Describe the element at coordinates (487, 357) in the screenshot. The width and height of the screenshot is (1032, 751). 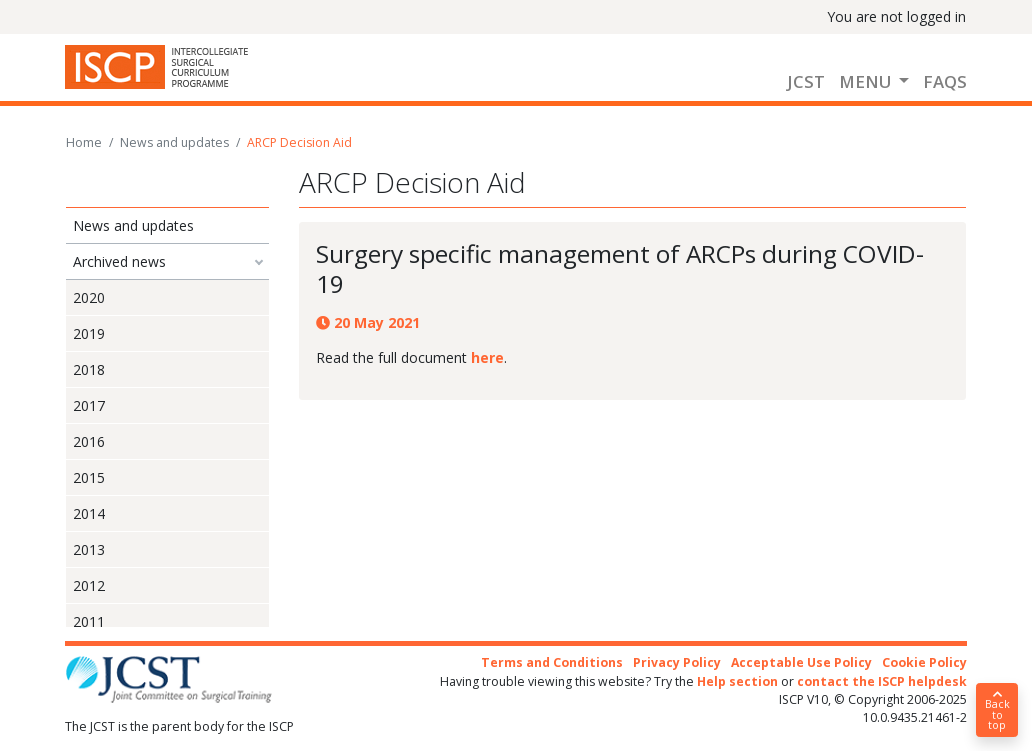
I see `here` at that location.